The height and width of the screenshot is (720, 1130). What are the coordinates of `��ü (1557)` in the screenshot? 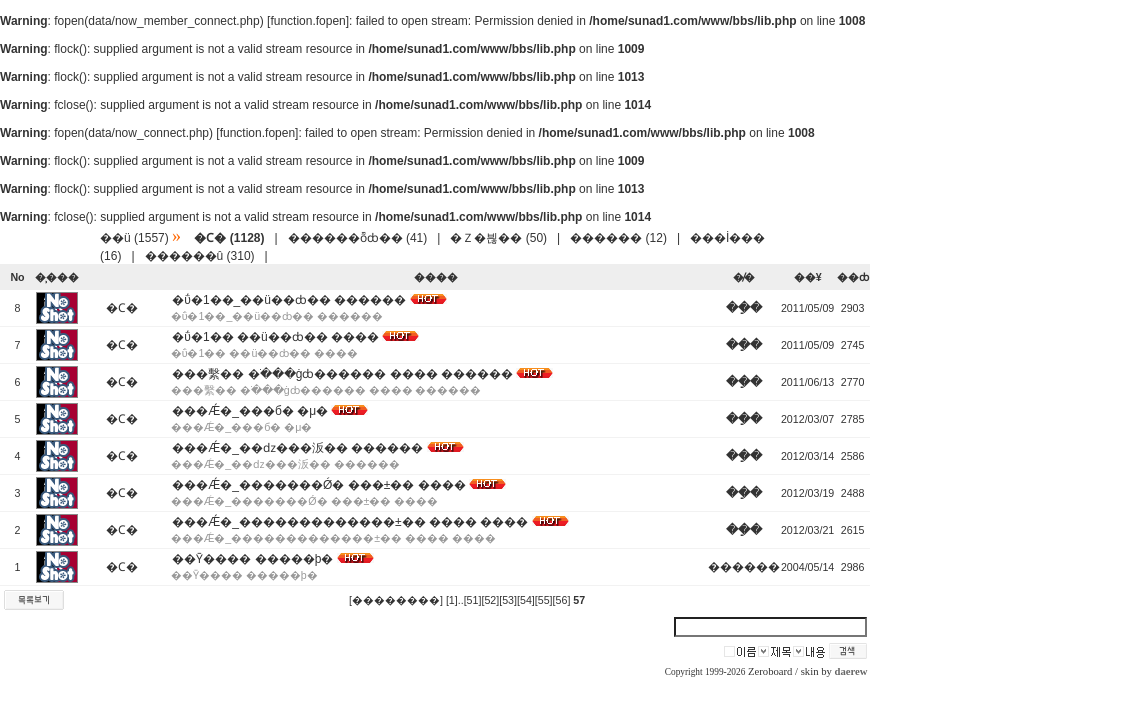 It's located at (134, 238).